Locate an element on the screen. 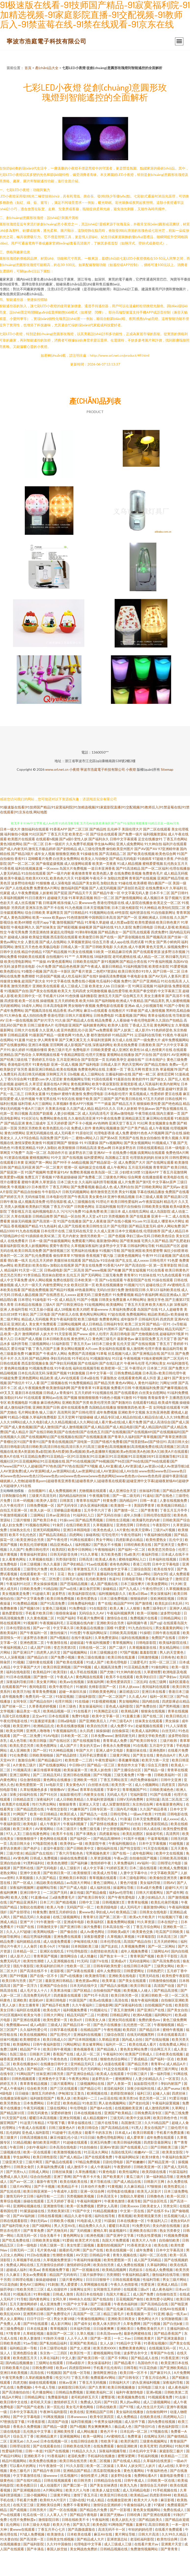 This screenshot has height=2576, width=190. 超碰在线艹 is located at coordinates (136, 1059).